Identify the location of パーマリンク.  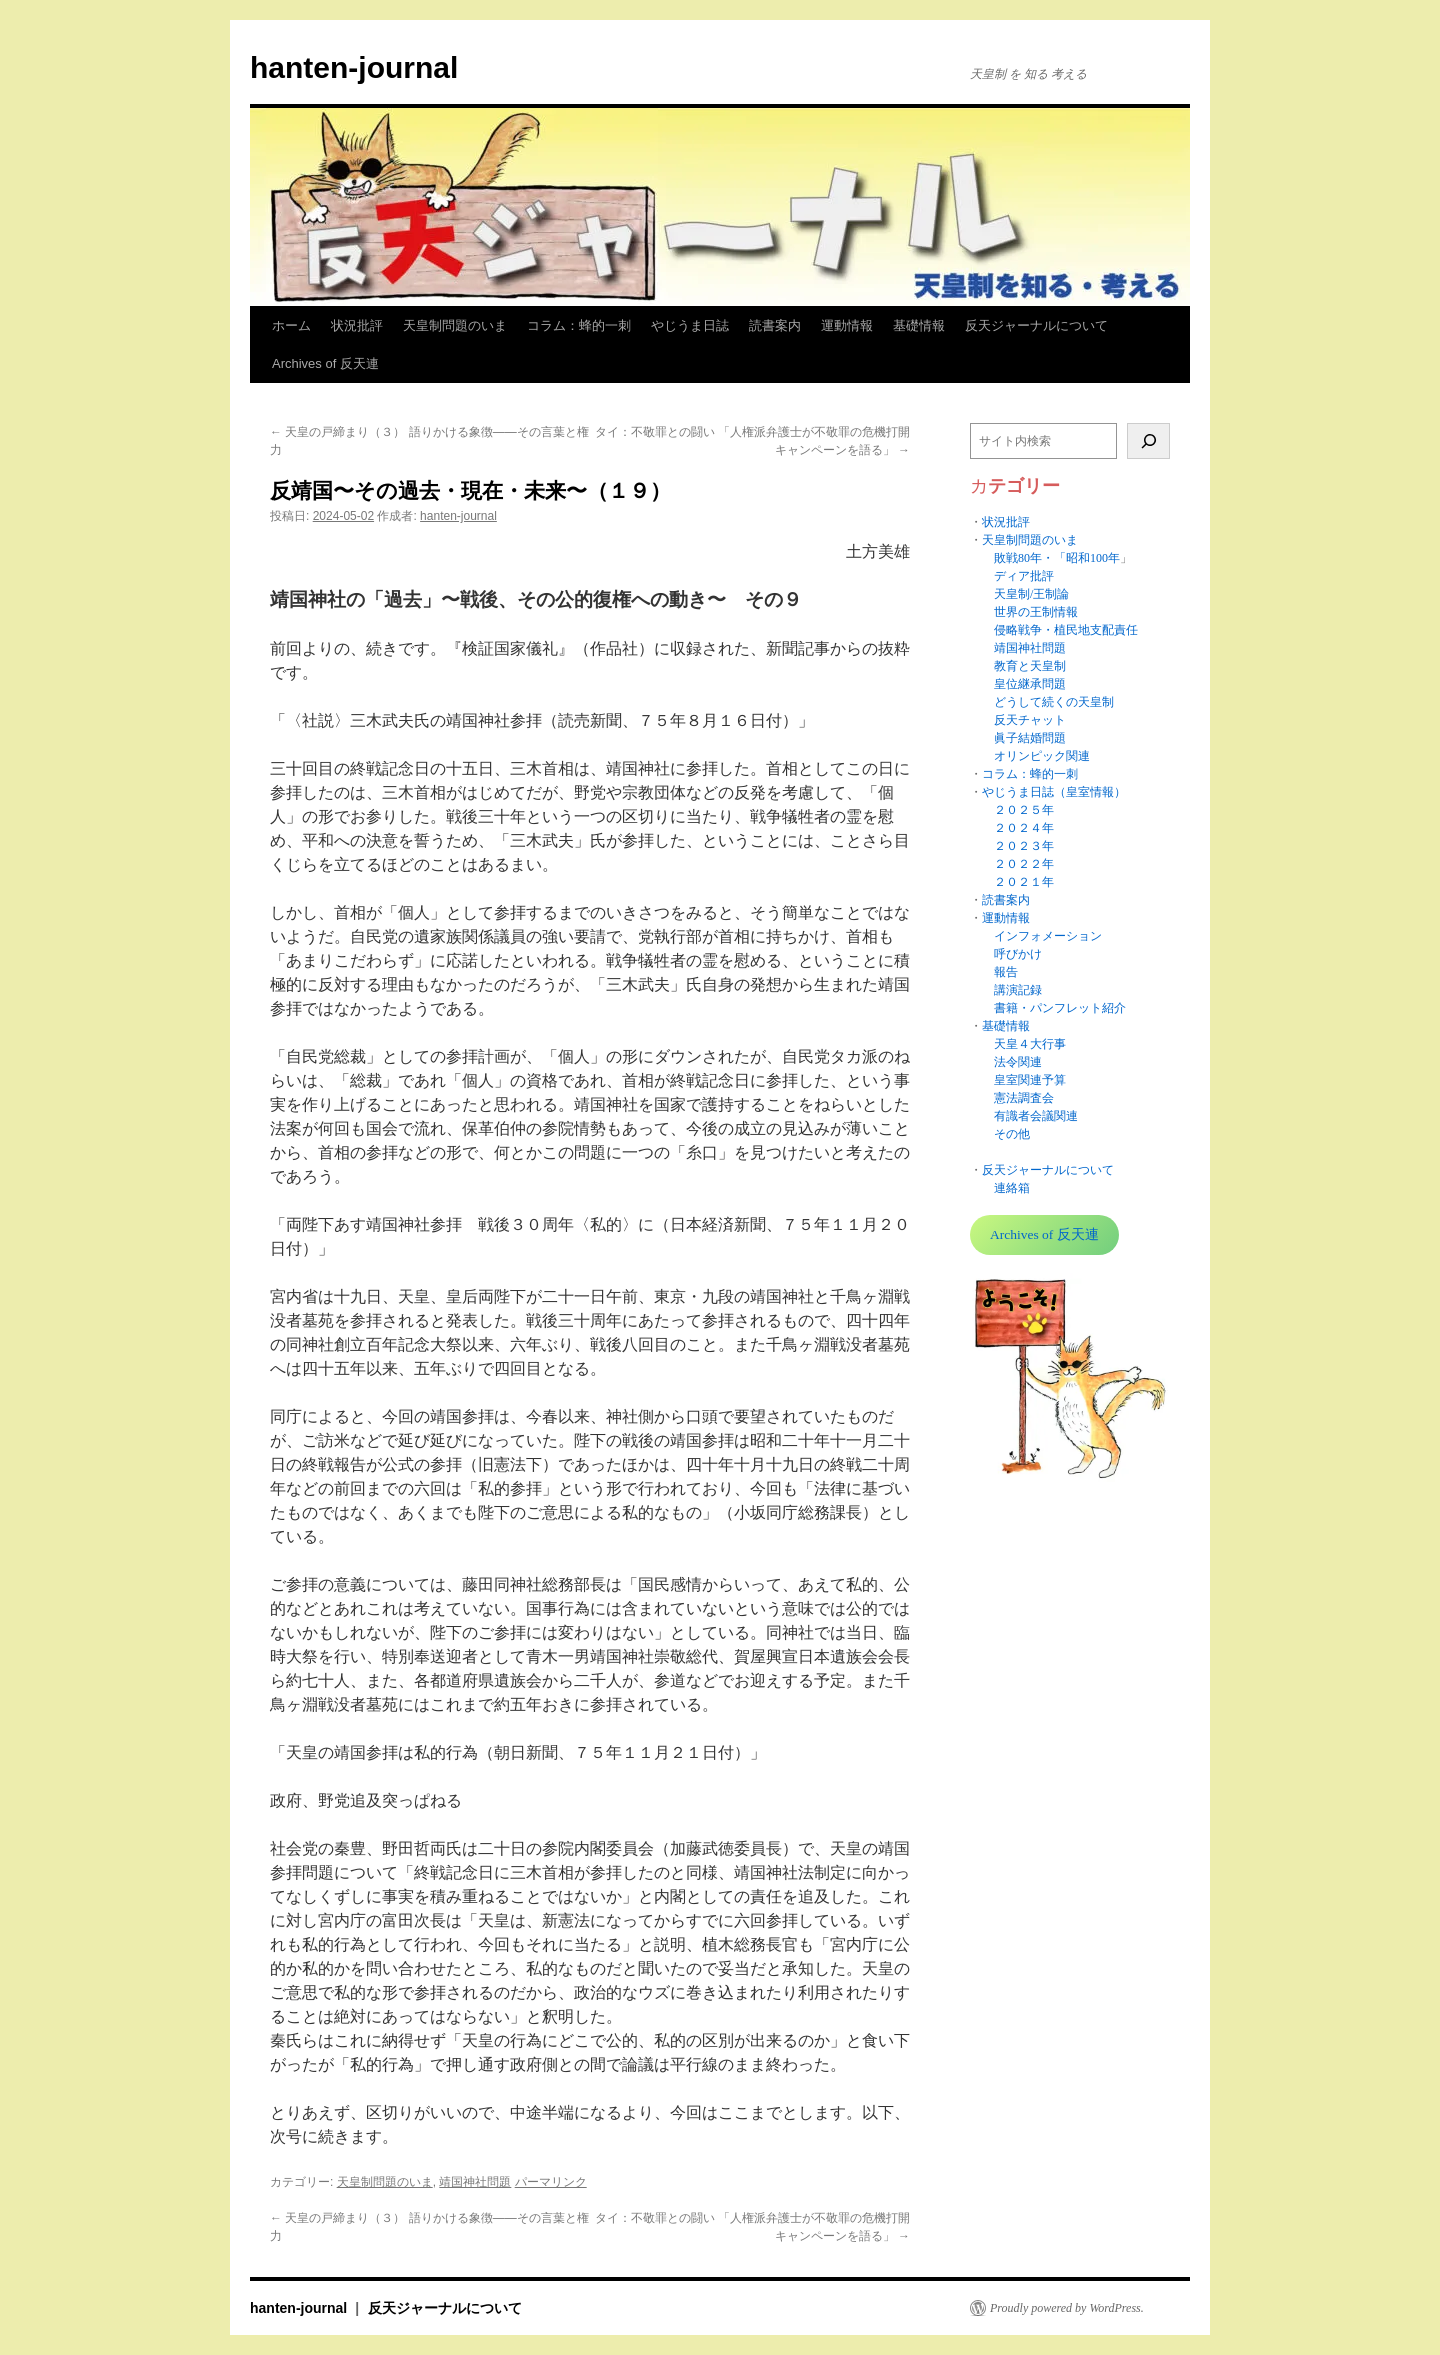
(551, 2182).